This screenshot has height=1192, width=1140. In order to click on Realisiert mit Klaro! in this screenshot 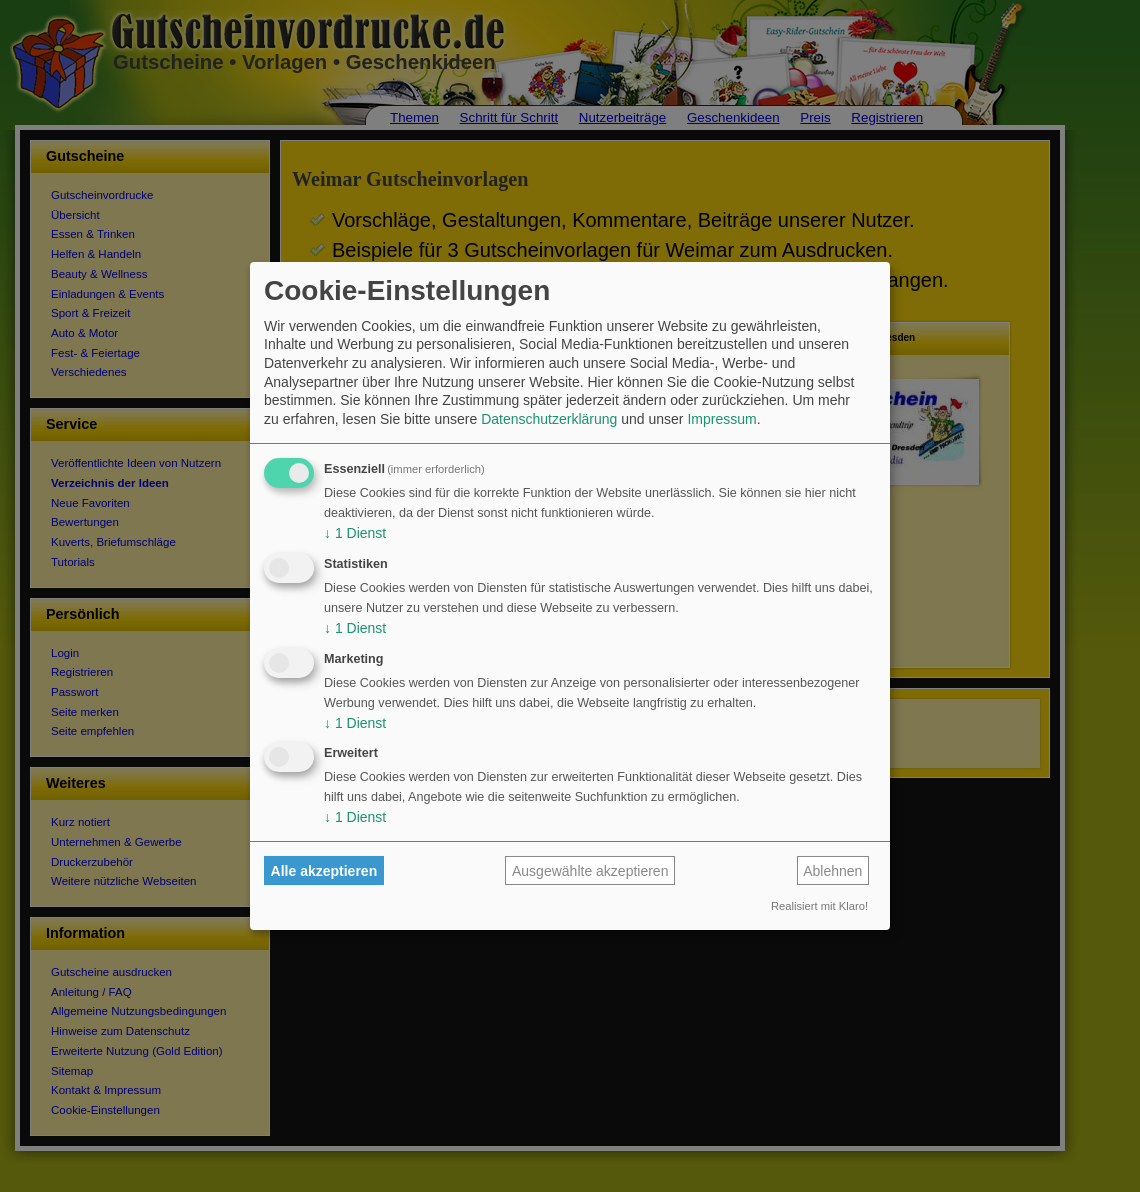, I will do `click(819, 906)`.